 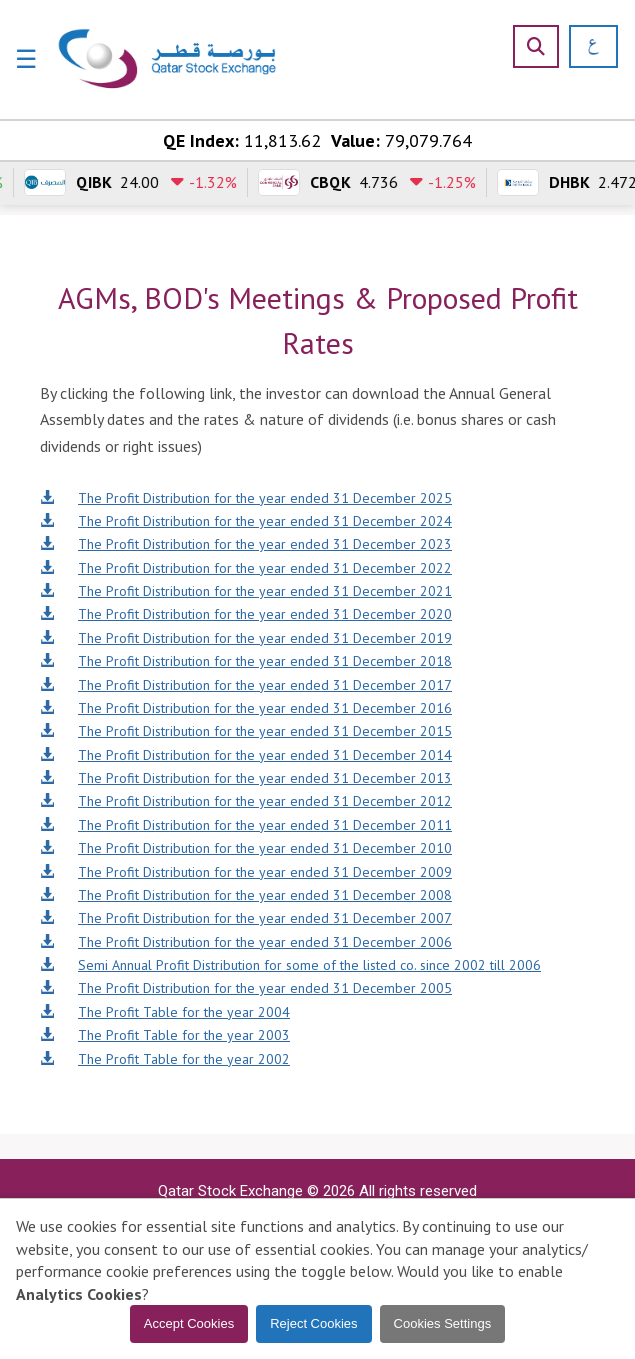 I want to click on The Profit Distribution for the year ended 31 December 2010, so click(x=246, y=848).